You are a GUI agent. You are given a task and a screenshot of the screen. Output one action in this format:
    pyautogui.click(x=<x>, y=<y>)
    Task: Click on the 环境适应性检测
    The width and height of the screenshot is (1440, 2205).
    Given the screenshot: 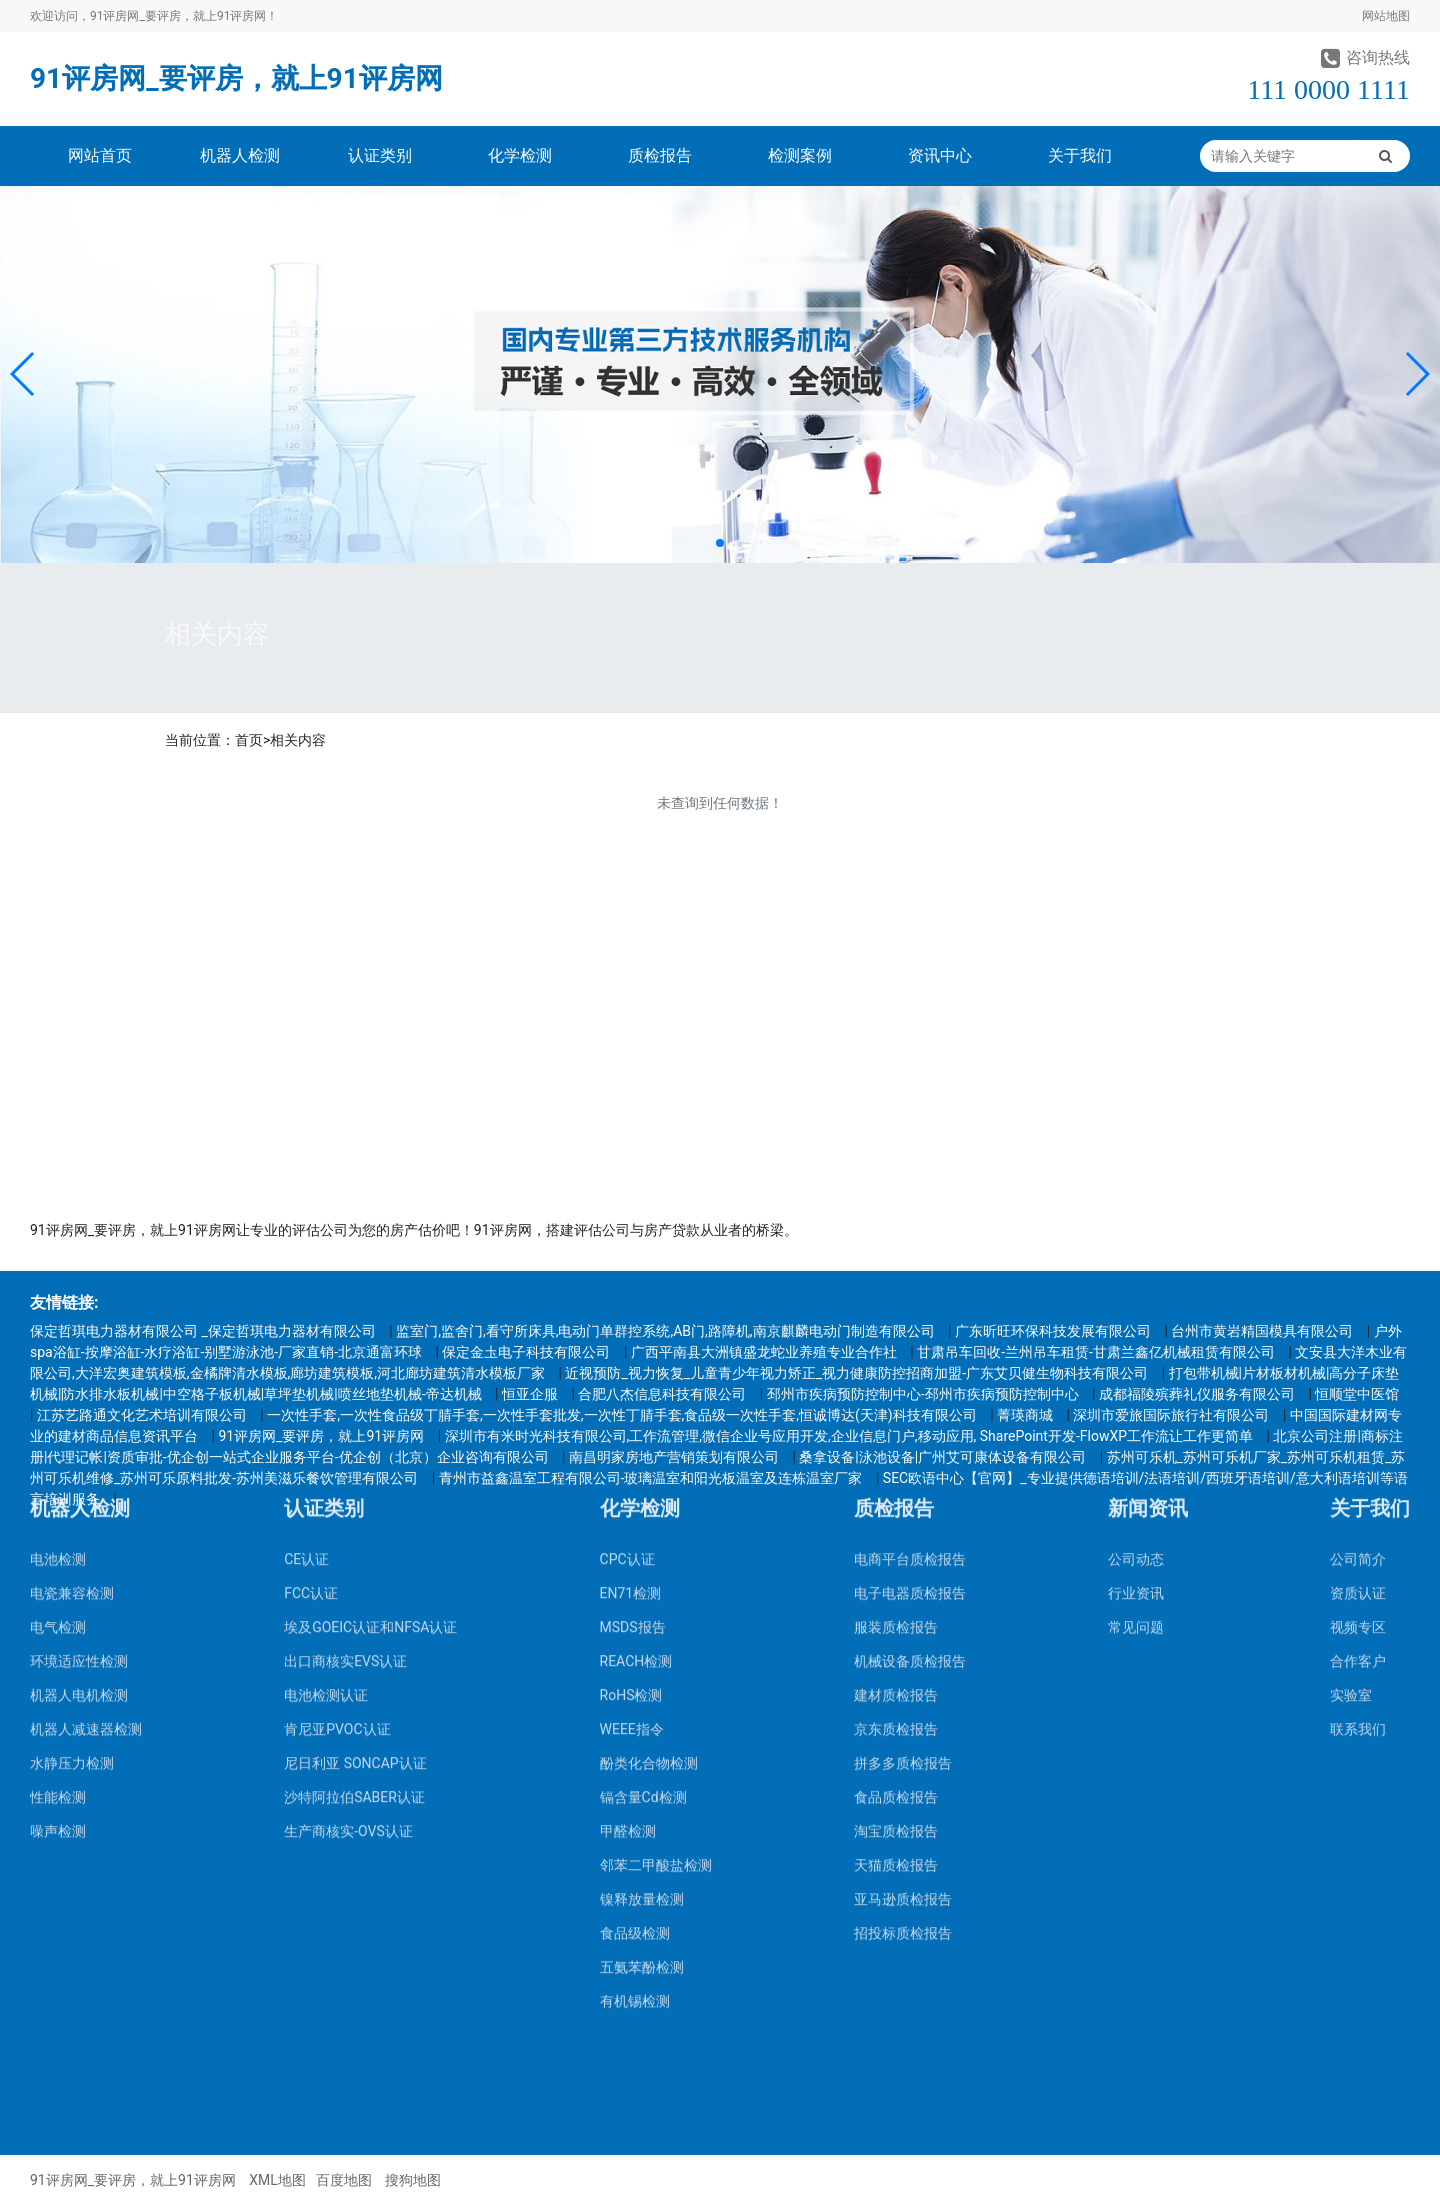 What is the action you would take?
    pyautogui.click(x=79, y=1378)
    